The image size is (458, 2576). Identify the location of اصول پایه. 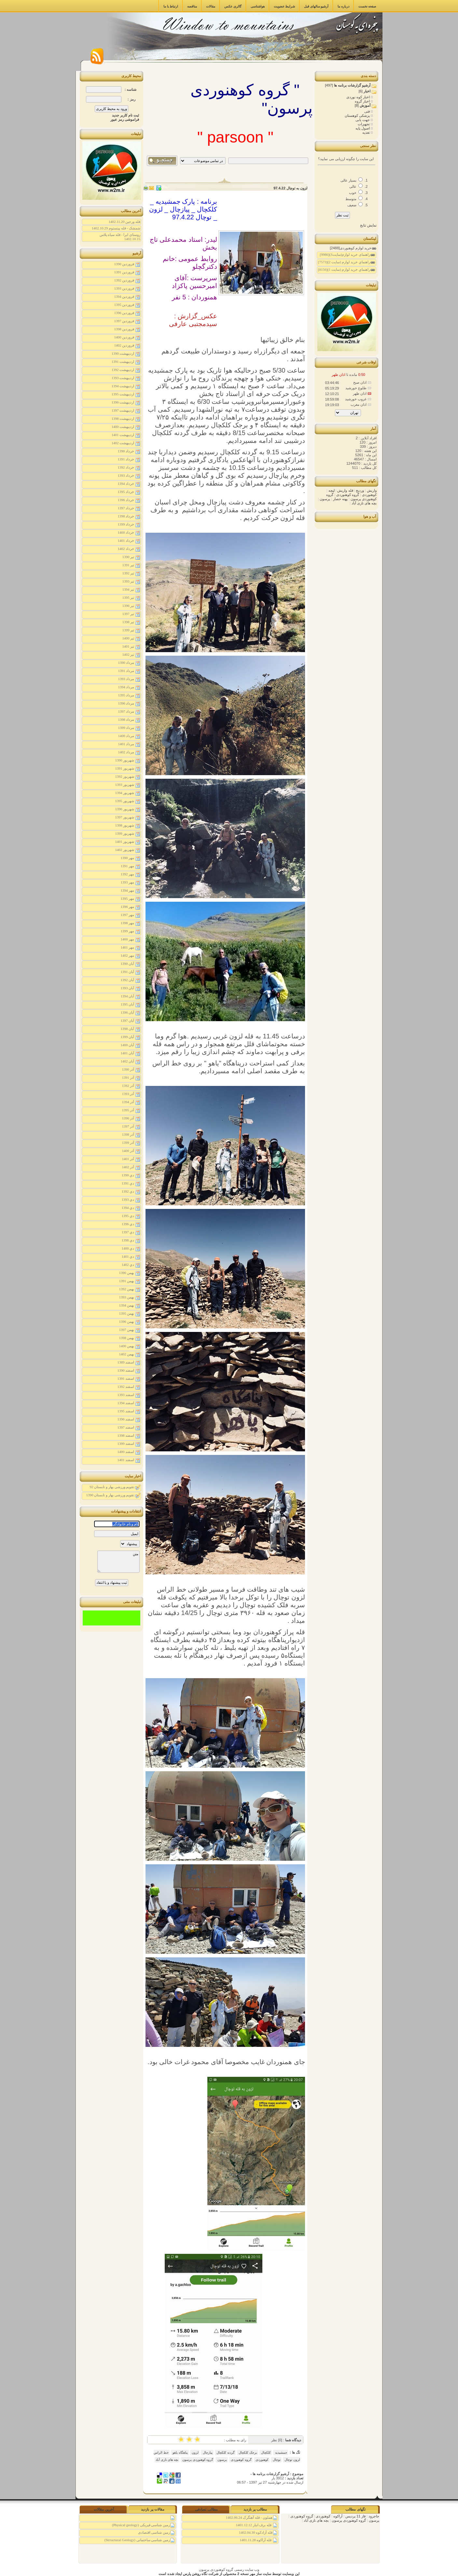
(363, 128).